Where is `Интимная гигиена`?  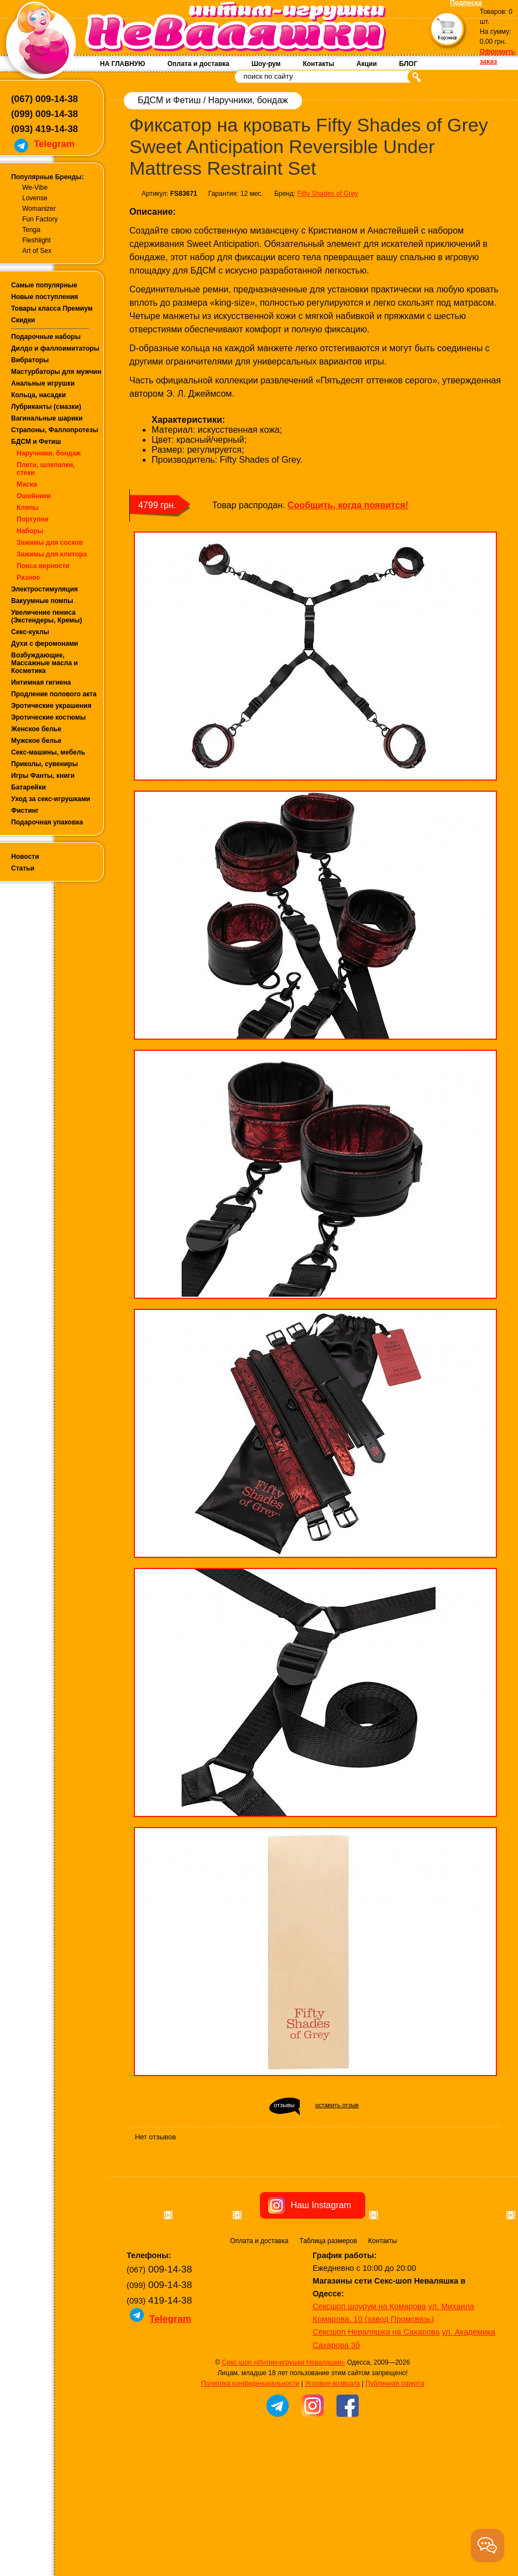
Интимная гигиена is located at coordinates (41, 682).